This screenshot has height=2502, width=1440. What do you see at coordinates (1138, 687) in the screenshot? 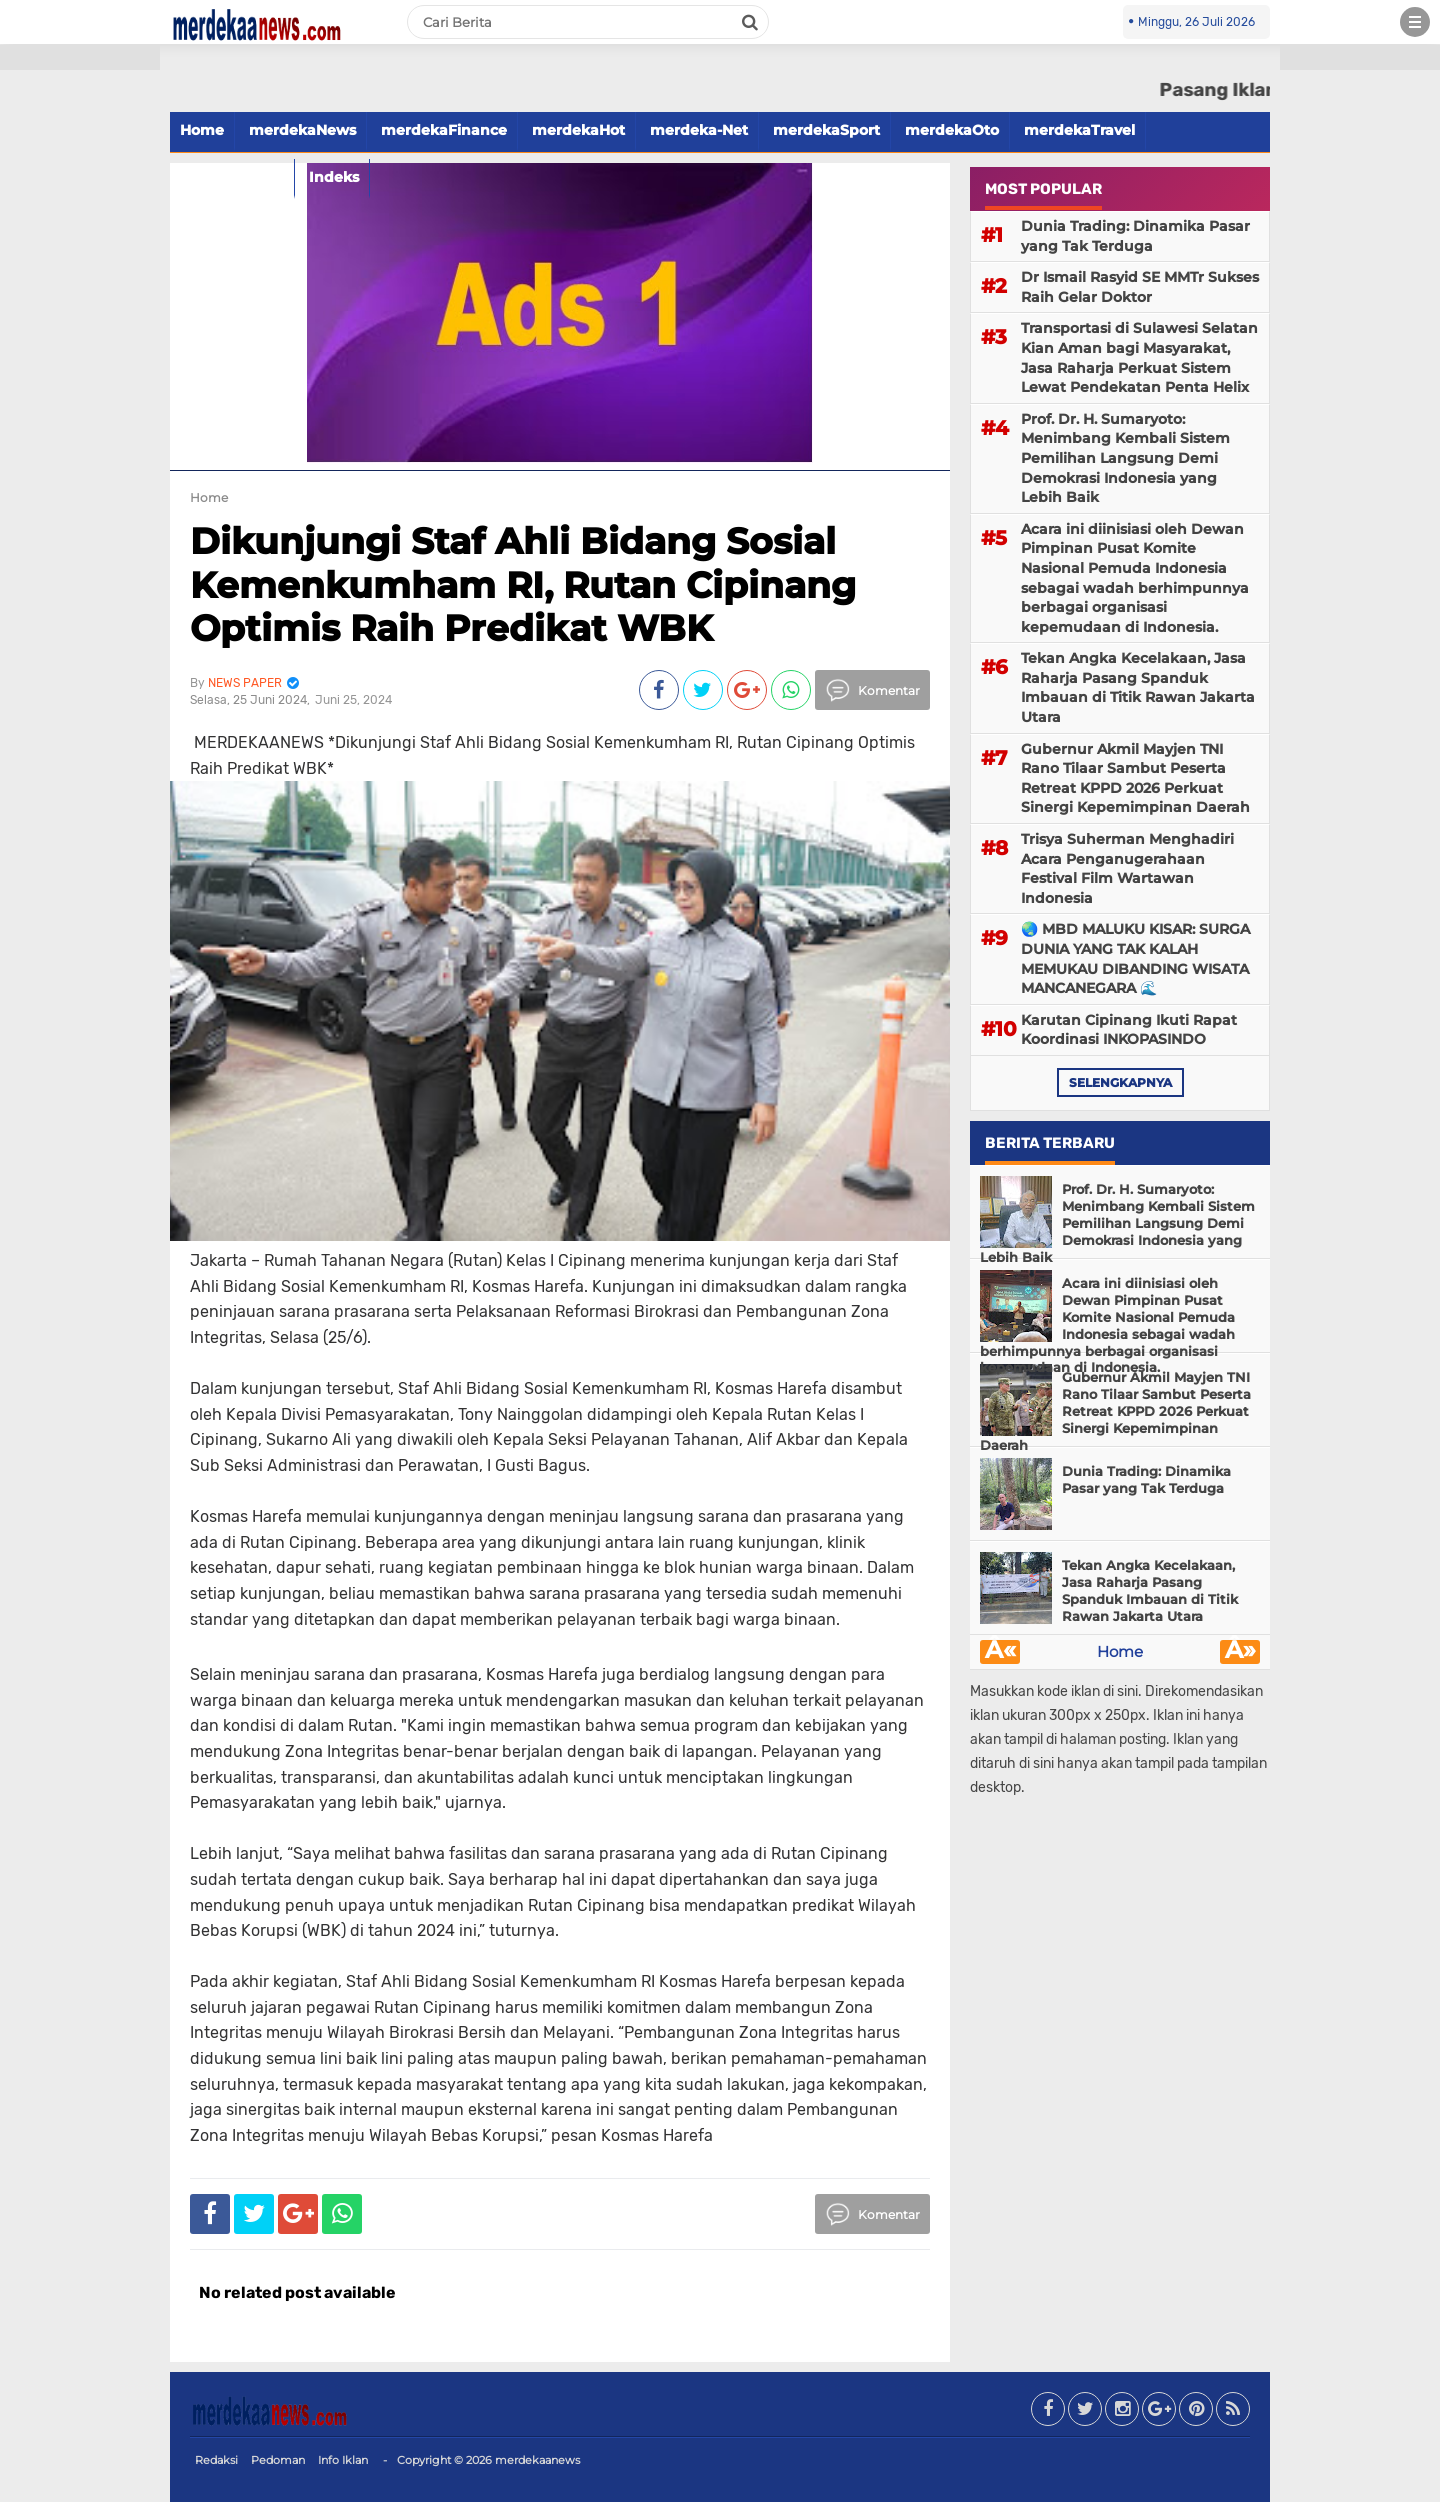
I see `Tekan Angka Kecelakaan, Jasa Raharja Pasang Spanduk Imbauan di Titik Rawan Jakarta Utara` at bounding box center [1138, 687].